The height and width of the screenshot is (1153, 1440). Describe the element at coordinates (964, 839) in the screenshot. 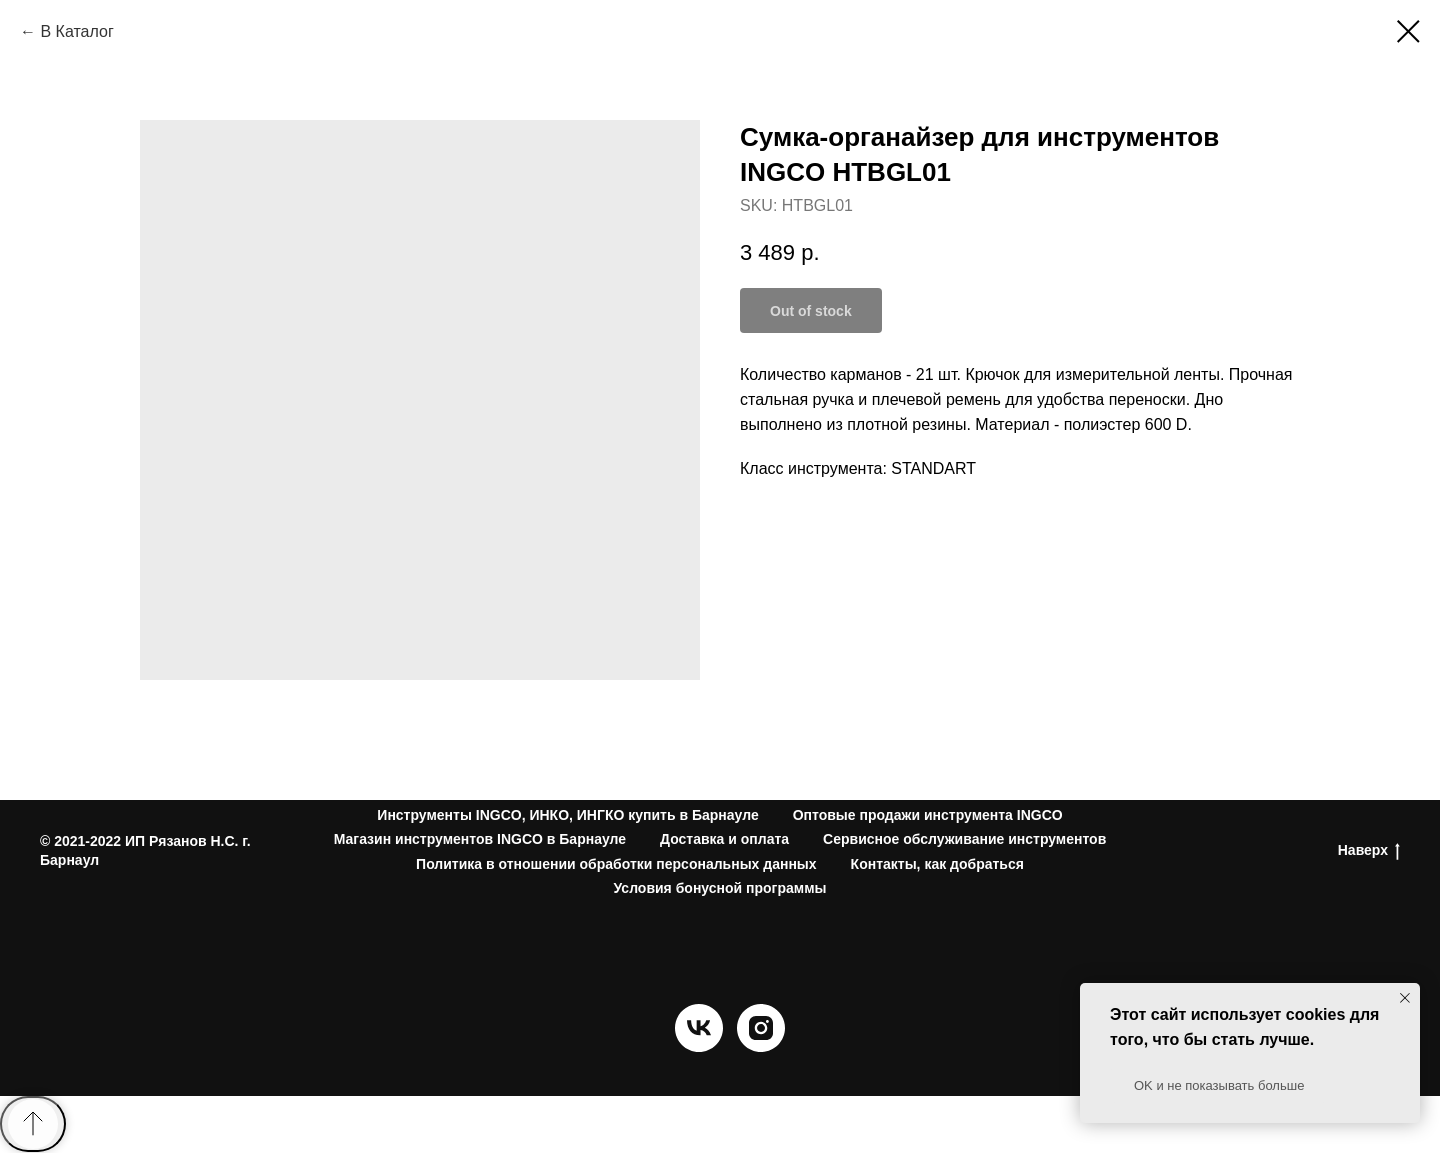

I see `Сервисное обслуживание инструментов` at that location.